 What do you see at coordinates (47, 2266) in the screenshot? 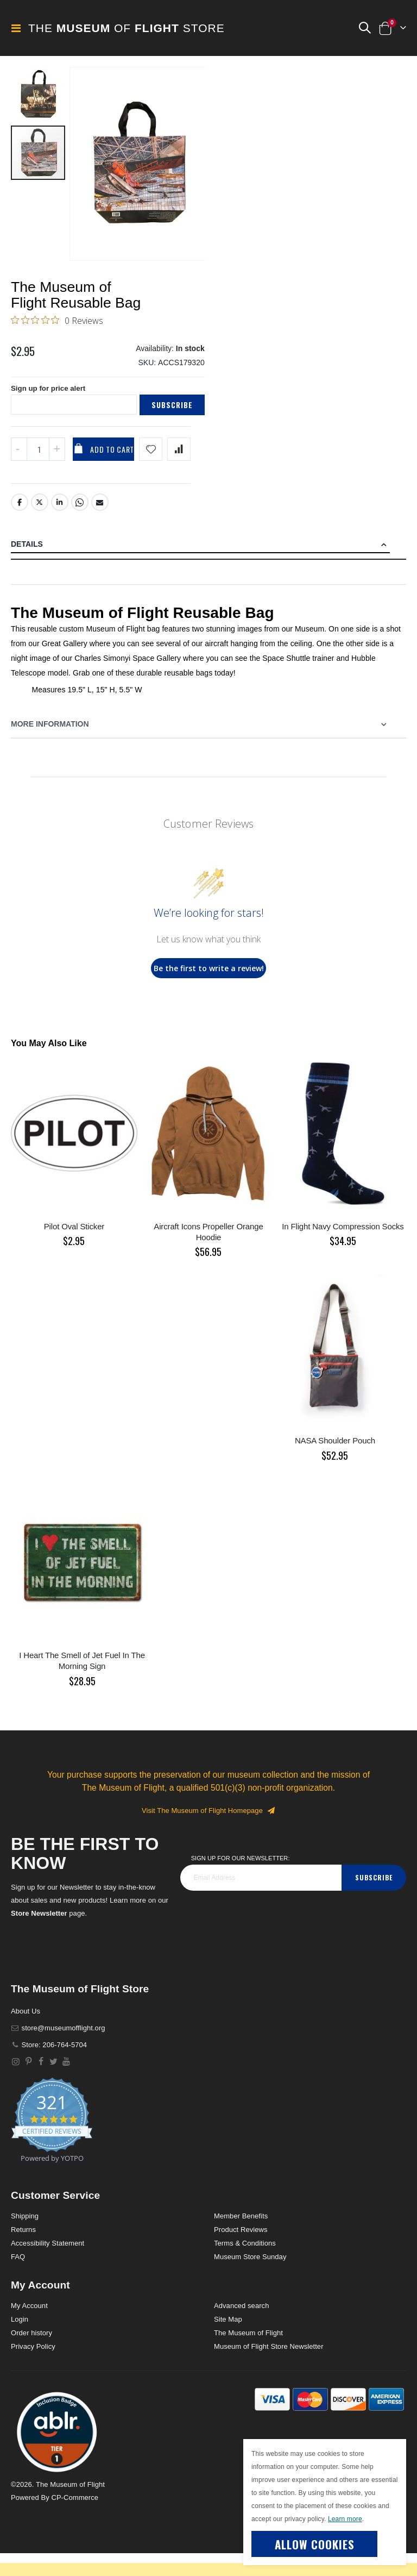
I see `Accessibility Statement` at bounding box center [47, 2266].